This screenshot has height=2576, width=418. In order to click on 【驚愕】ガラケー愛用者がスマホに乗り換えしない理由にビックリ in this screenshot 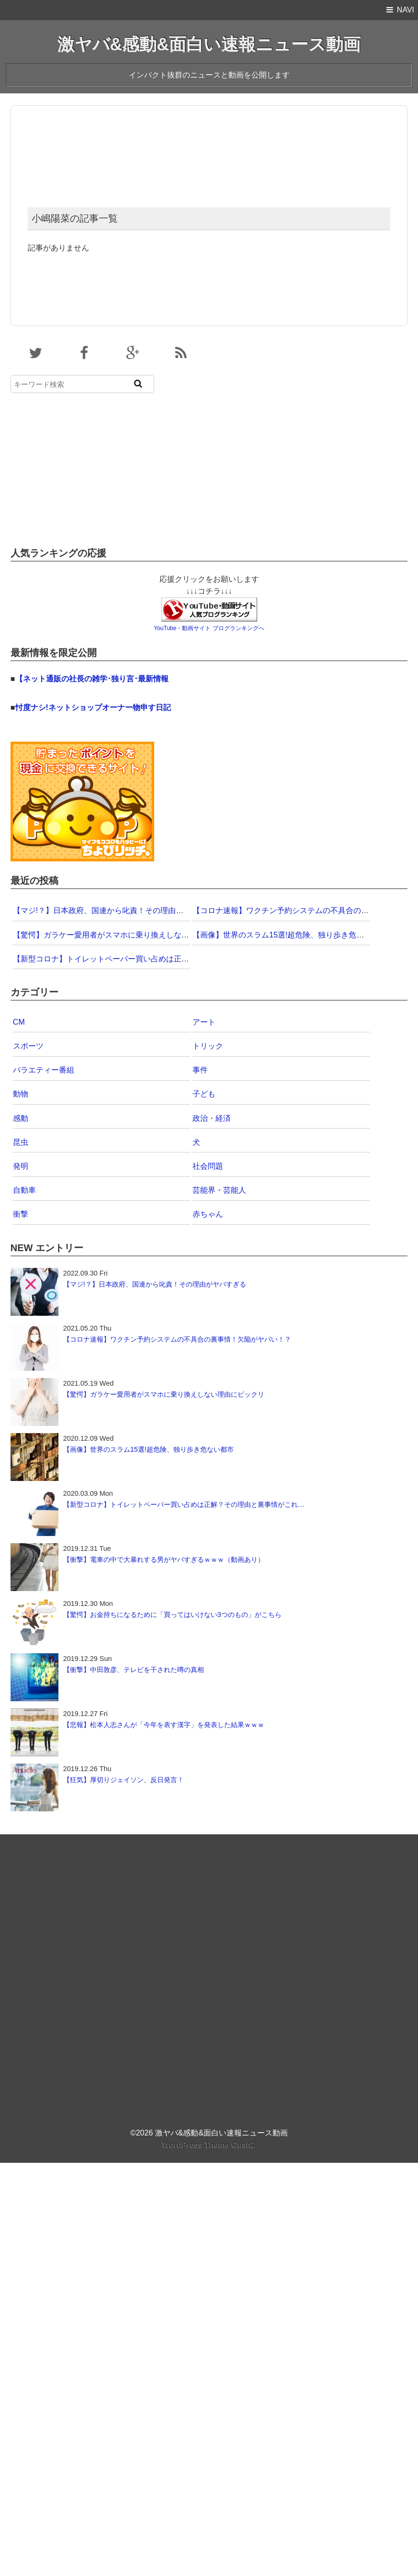, I will do `click(128, 935)`.